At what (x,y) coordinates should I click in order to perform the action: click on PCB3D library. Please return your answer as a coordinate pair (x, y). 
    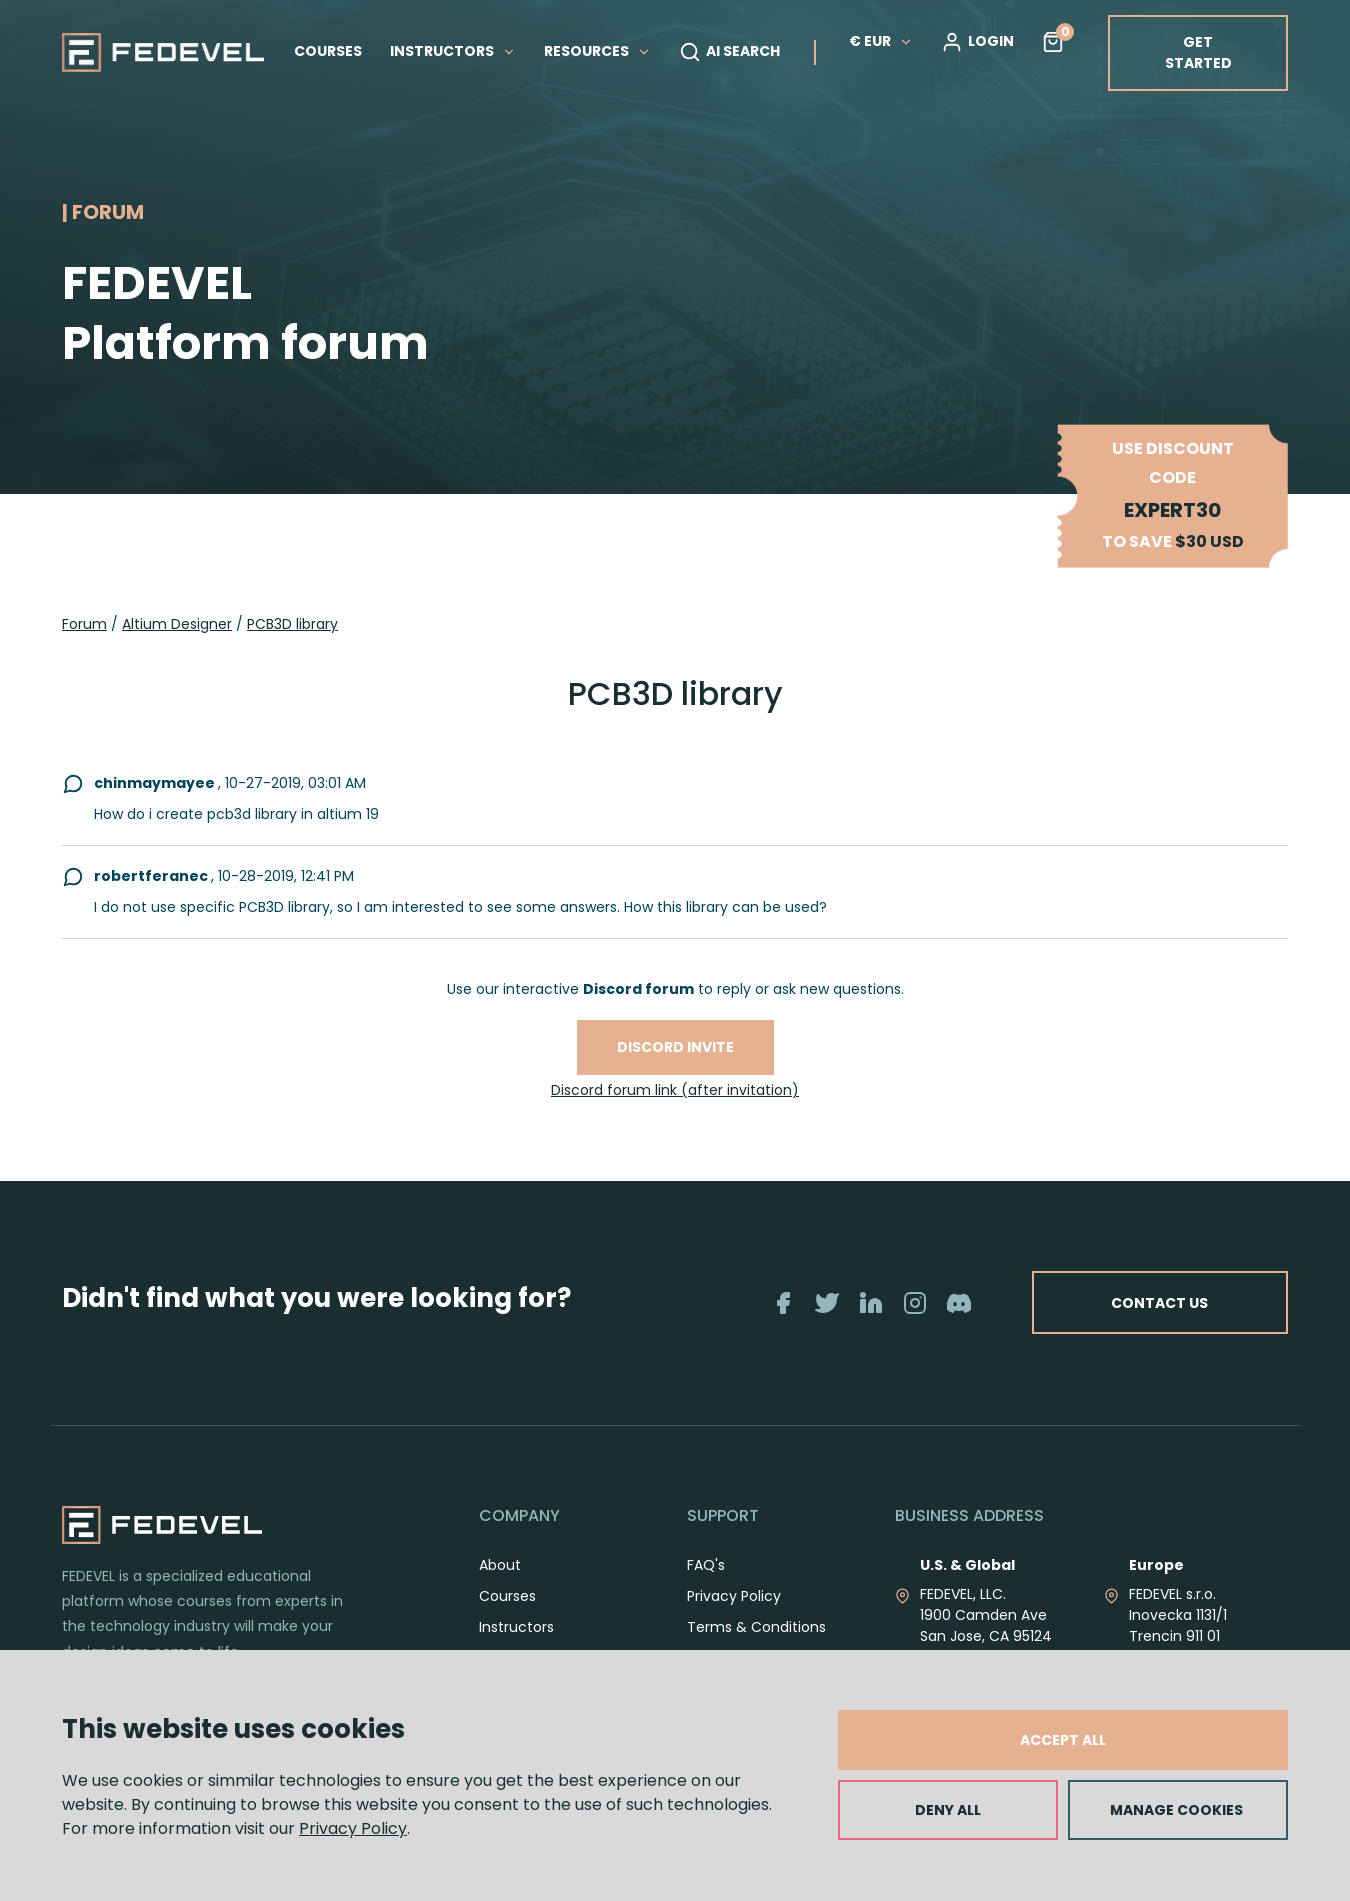
    Looking at the image, I should click on (292, 624).